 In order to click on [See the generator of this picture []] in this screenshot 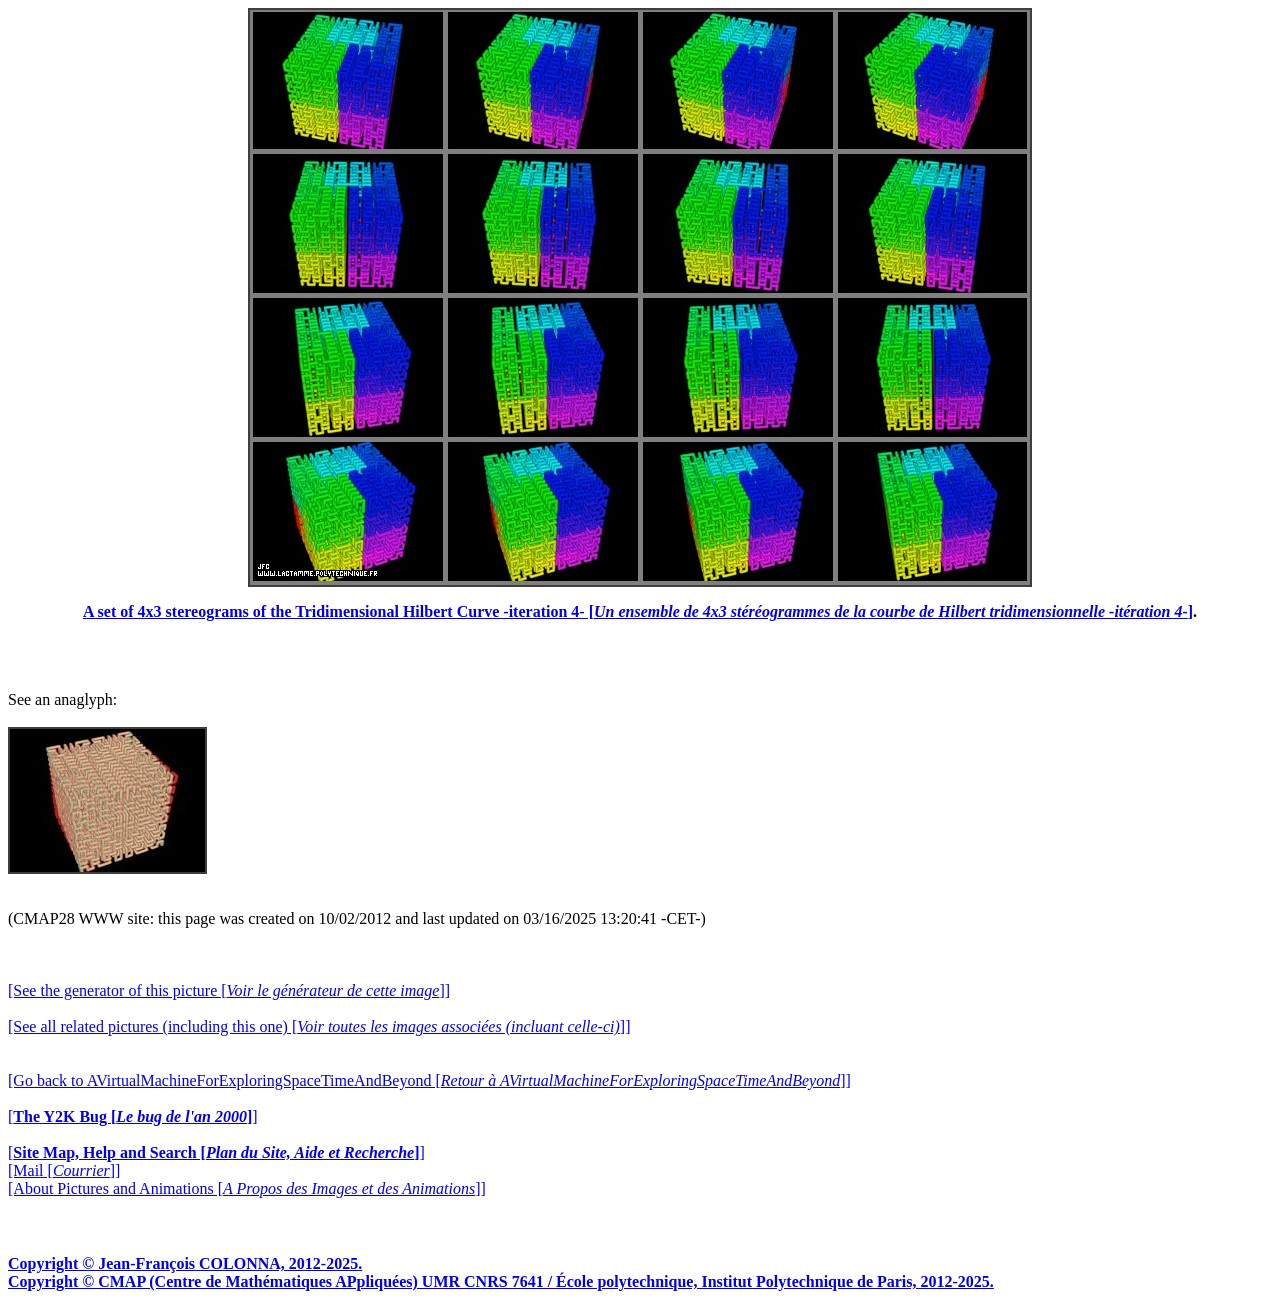, I will do `click(229, 990)`.